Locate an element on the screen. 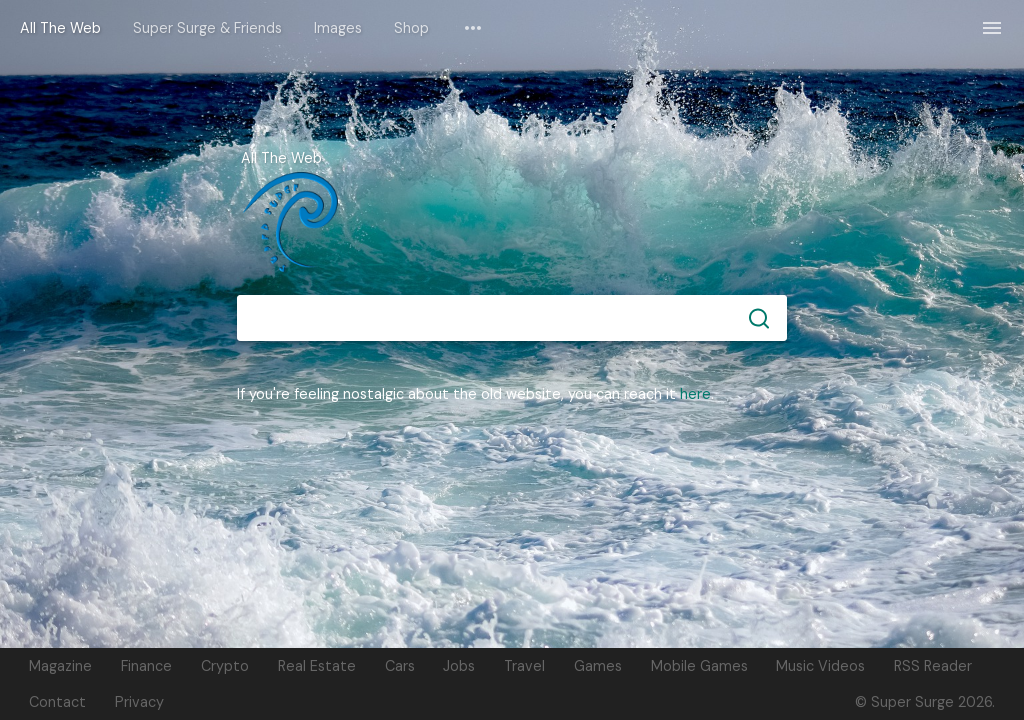 The height and width of the screenshot is (720, 1024). Shop is located at coordinates (411, 28).